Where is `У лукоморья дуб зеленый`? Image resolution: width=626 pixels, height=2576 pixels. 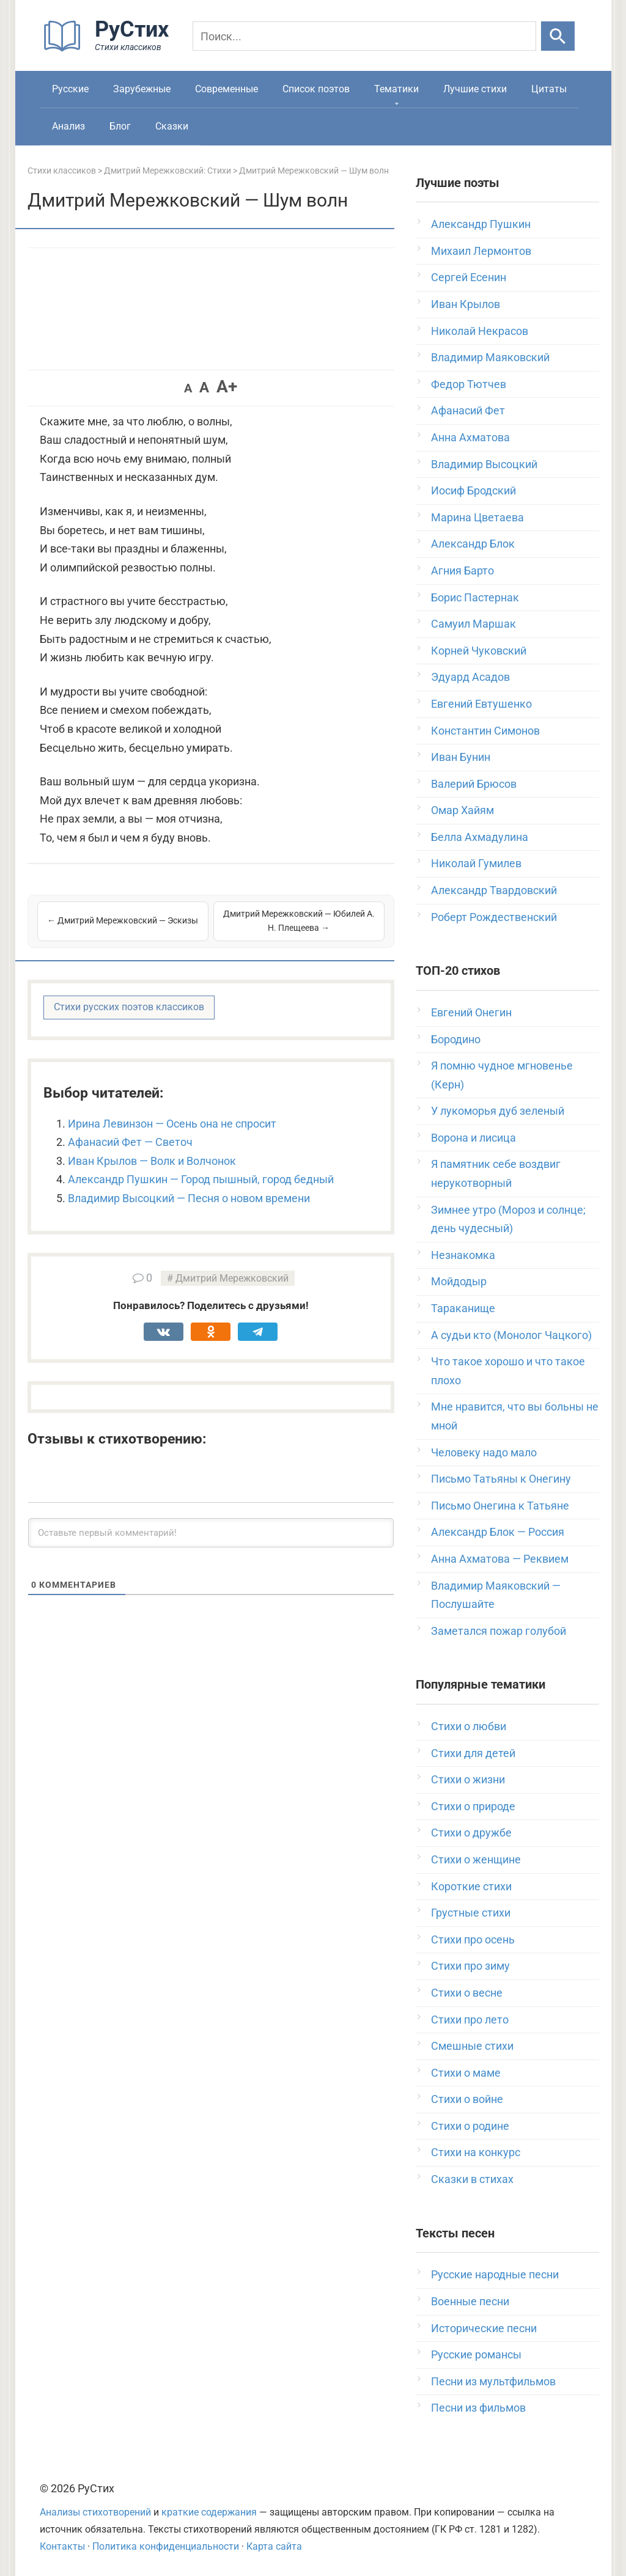 У лукоморья дуб зеленый is located at coordinates (497, 1110).